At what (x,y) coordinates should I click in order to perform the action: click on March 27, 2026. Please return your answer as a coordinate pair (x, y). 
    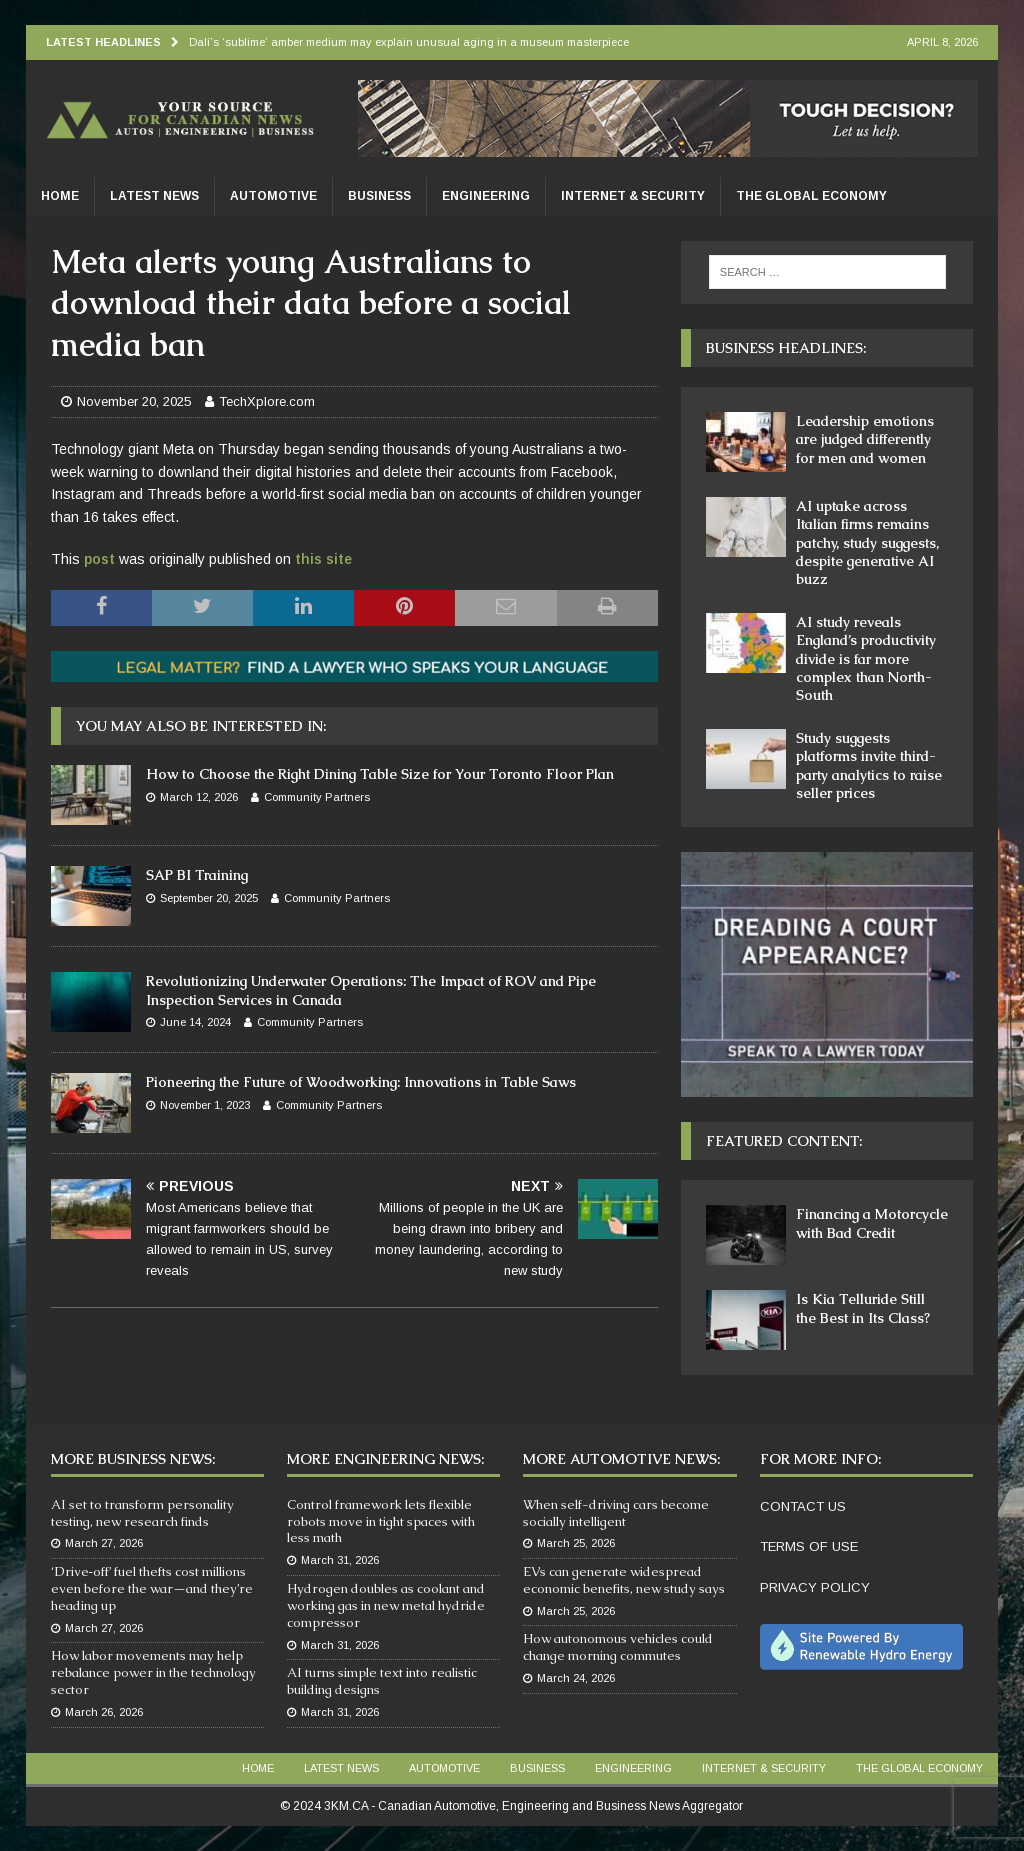
    Looking at the image, I should click on (104, 1543).